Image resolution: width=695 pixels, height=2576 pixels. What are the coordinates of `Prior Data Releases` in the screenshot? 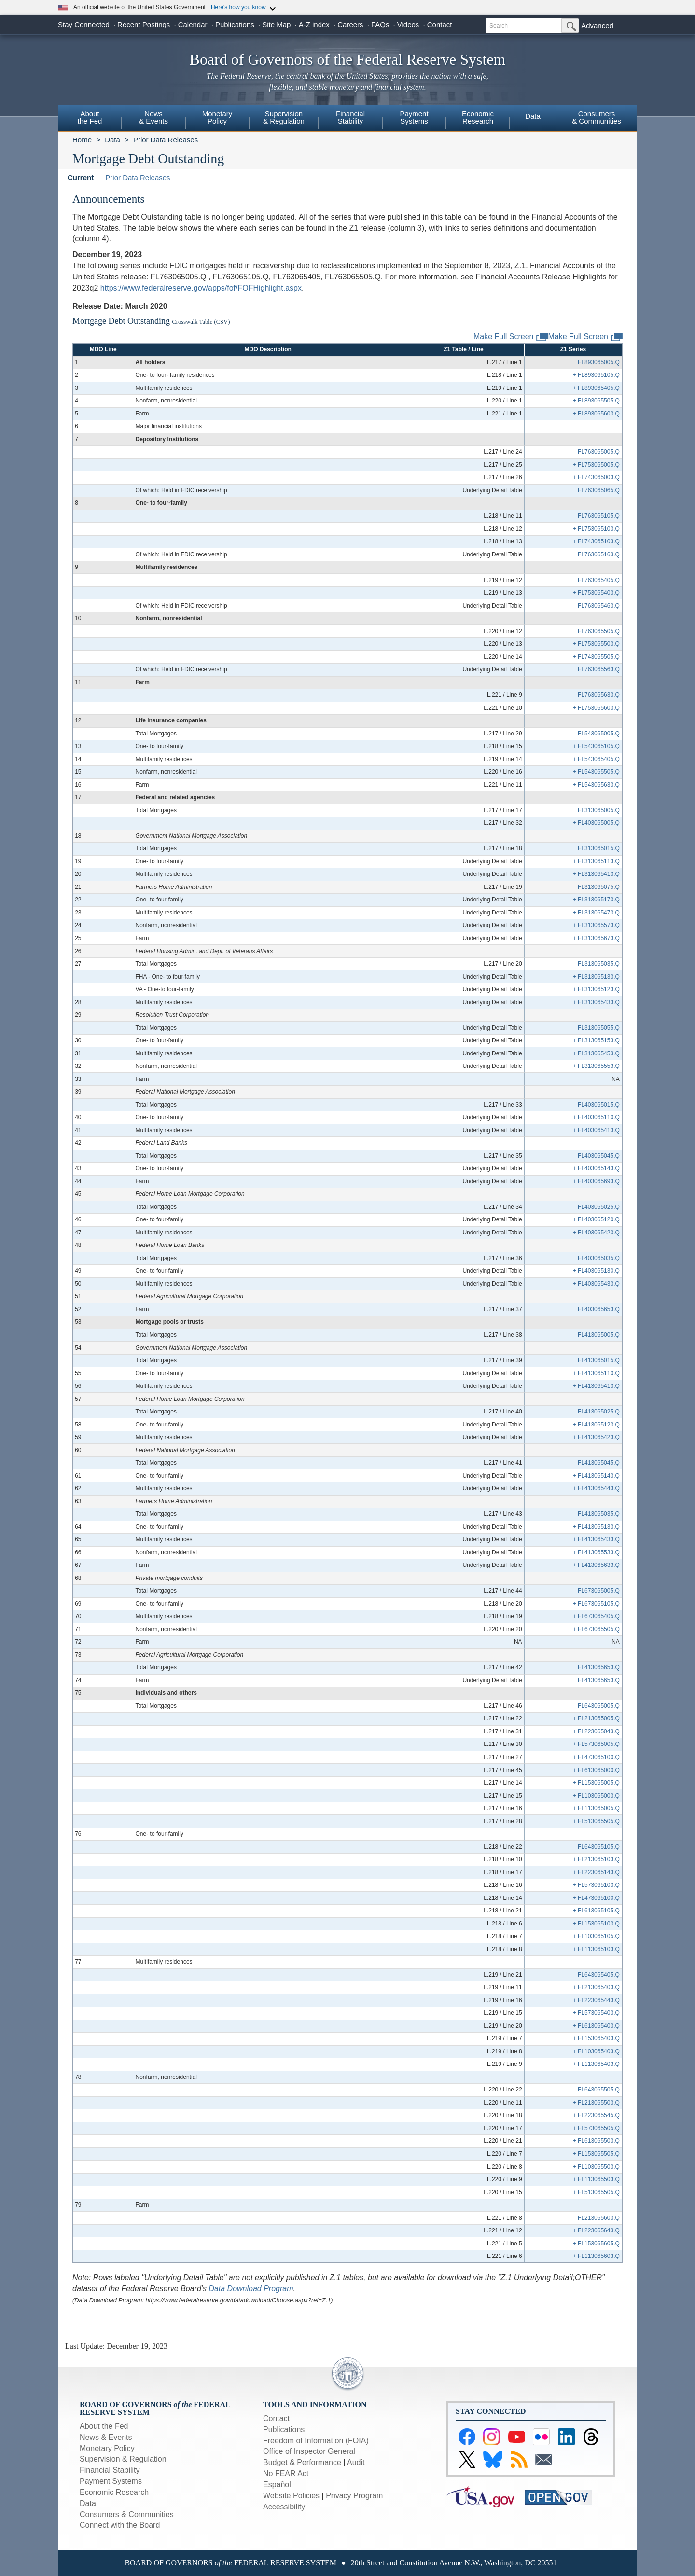 It's located at (165, 140).